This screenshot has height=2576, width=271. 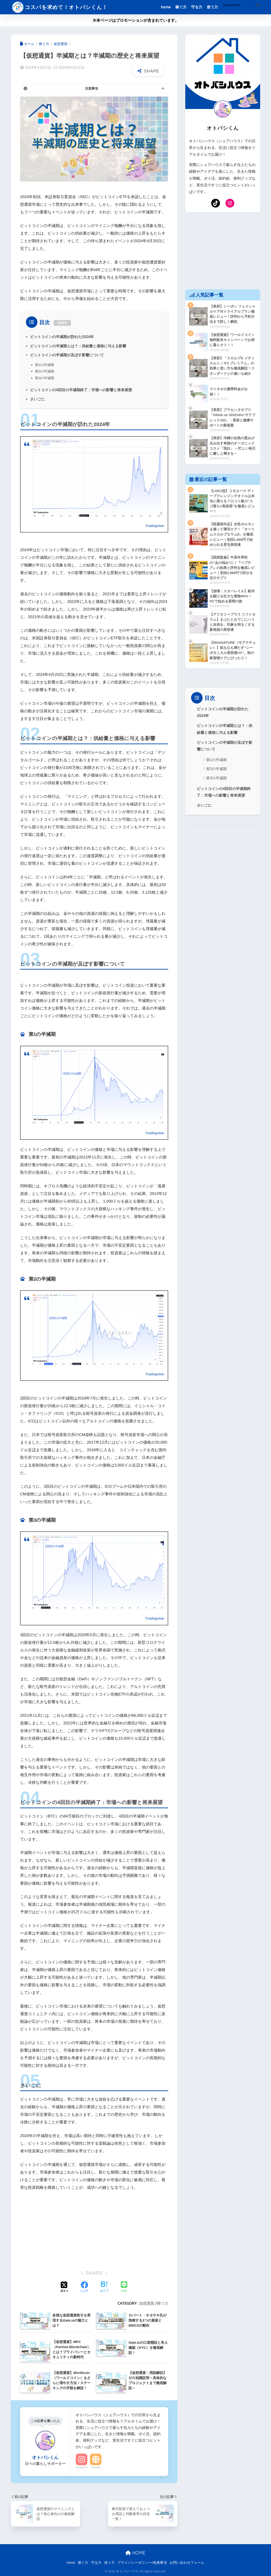 What do you see at coordinates (187, 2562) in the screenshot?
I see `お問い合わせフォーム` at bounding box center [187, 2562].